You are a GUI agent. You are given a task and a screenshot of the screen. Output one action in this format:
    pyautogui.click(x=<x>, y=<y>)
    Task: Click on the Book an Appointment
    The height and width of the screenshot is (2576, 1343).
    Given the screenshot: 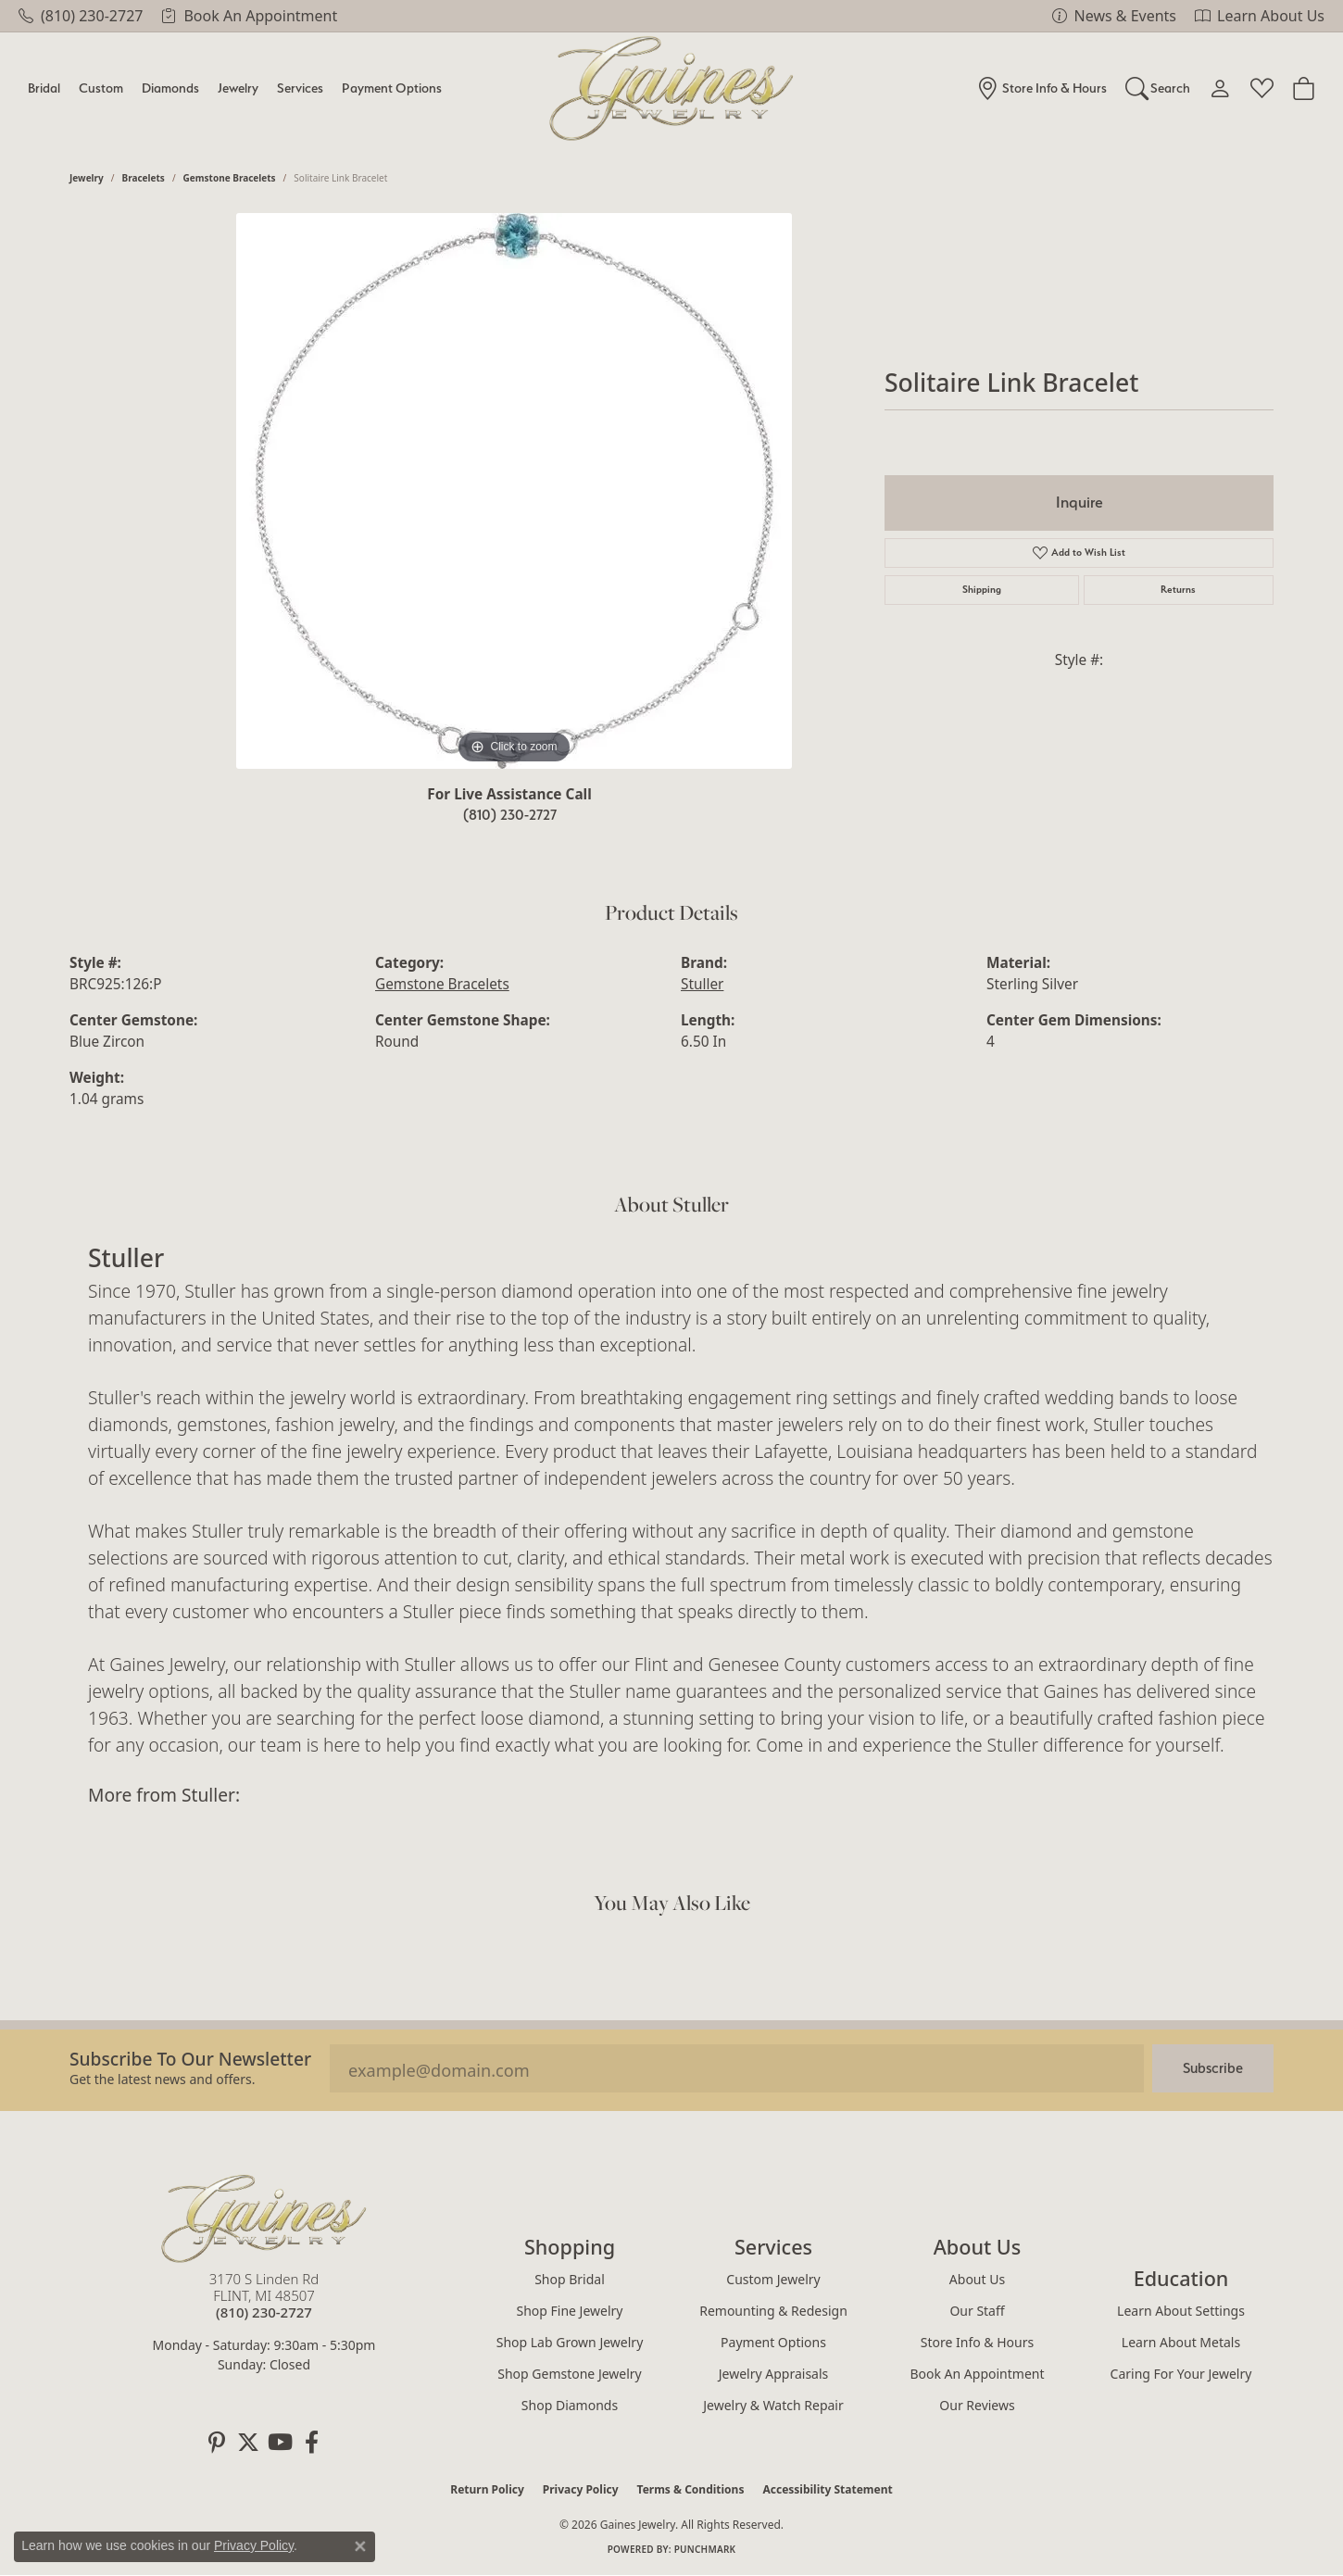 What is the action you would take?
    pyautogui.click(x=977, y=2373)
    